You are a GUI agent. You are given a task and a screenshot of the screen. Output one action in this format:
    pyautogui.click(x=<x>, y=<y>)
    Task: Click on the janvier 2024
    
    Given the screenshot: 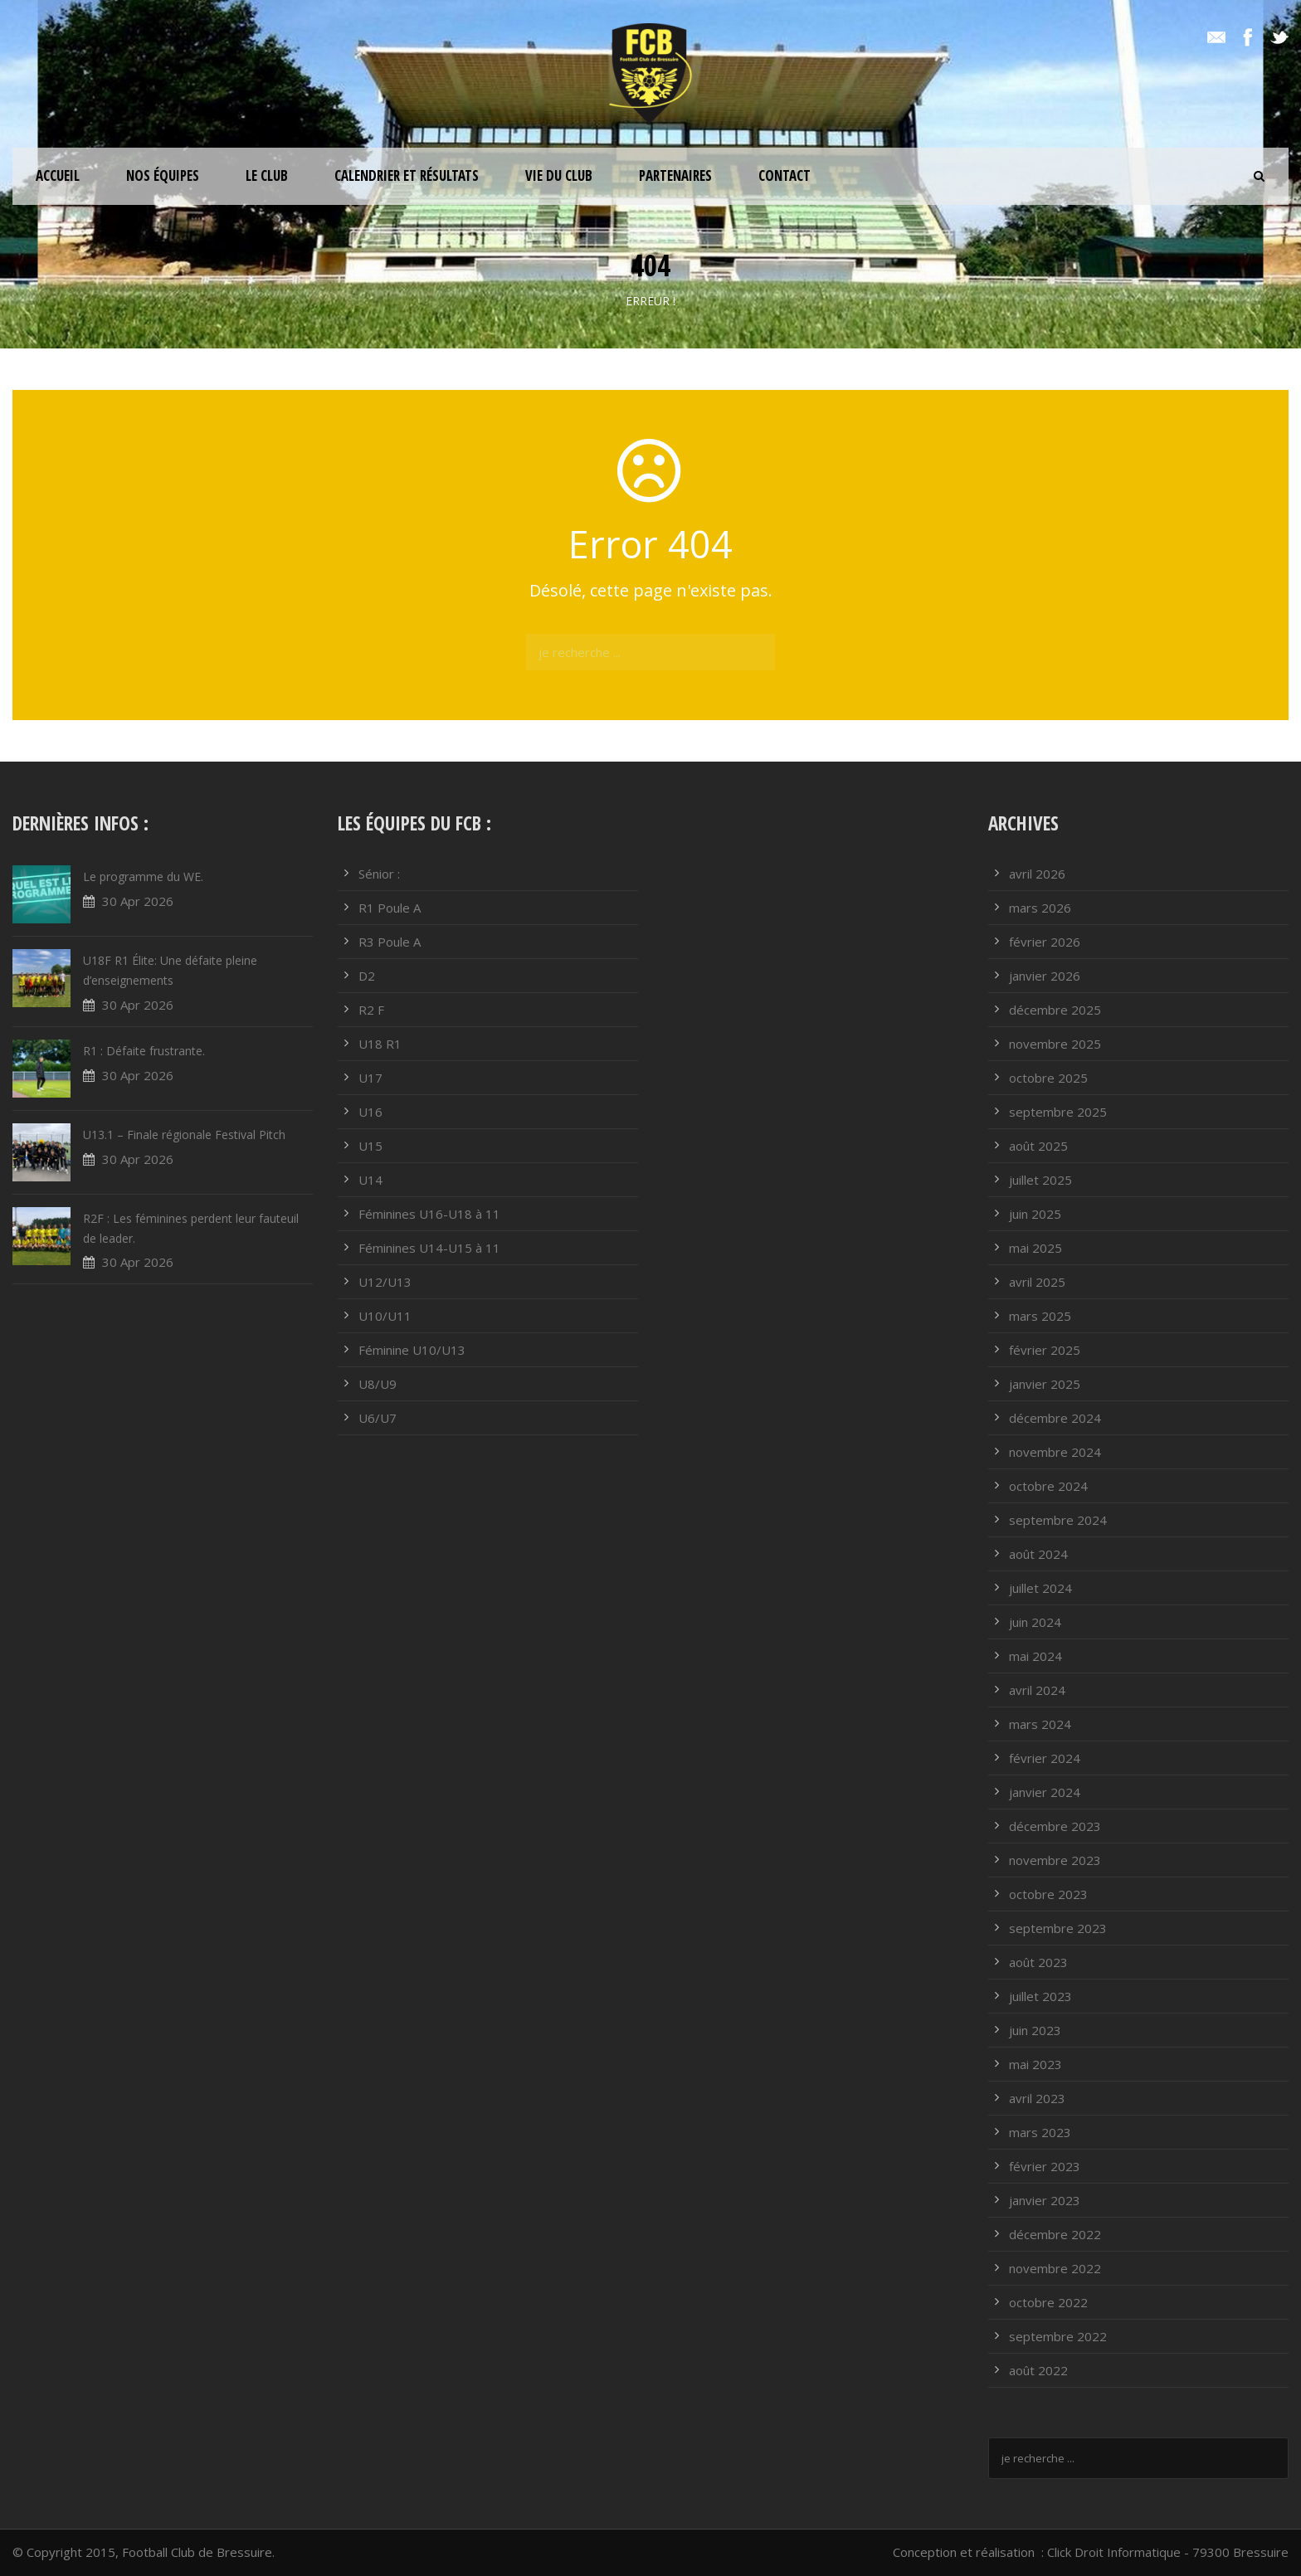 What is the action you would take?
    pyautogui.click(x=1044, y=1792)
    